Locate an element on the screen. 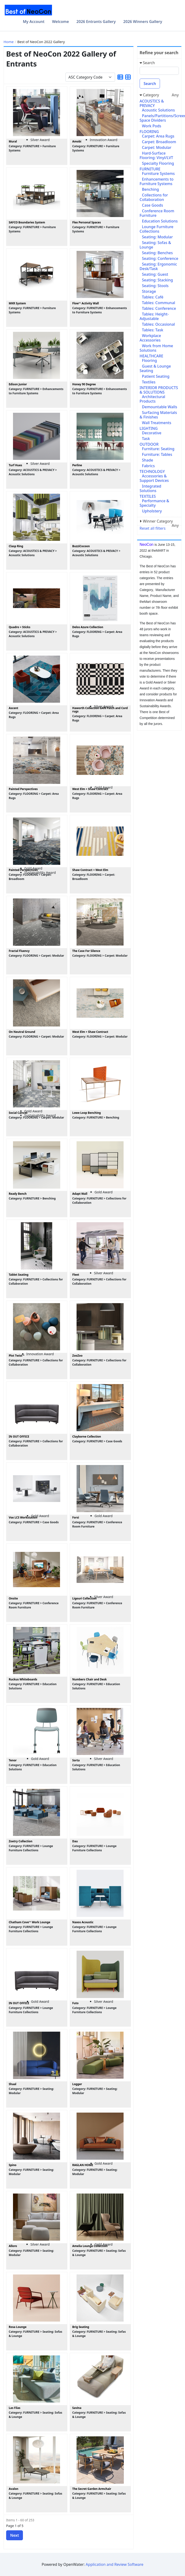 Image resolution: width=185 pixels, height=2576 pixels. Tables: Communal is located at coordinates (158, 302).